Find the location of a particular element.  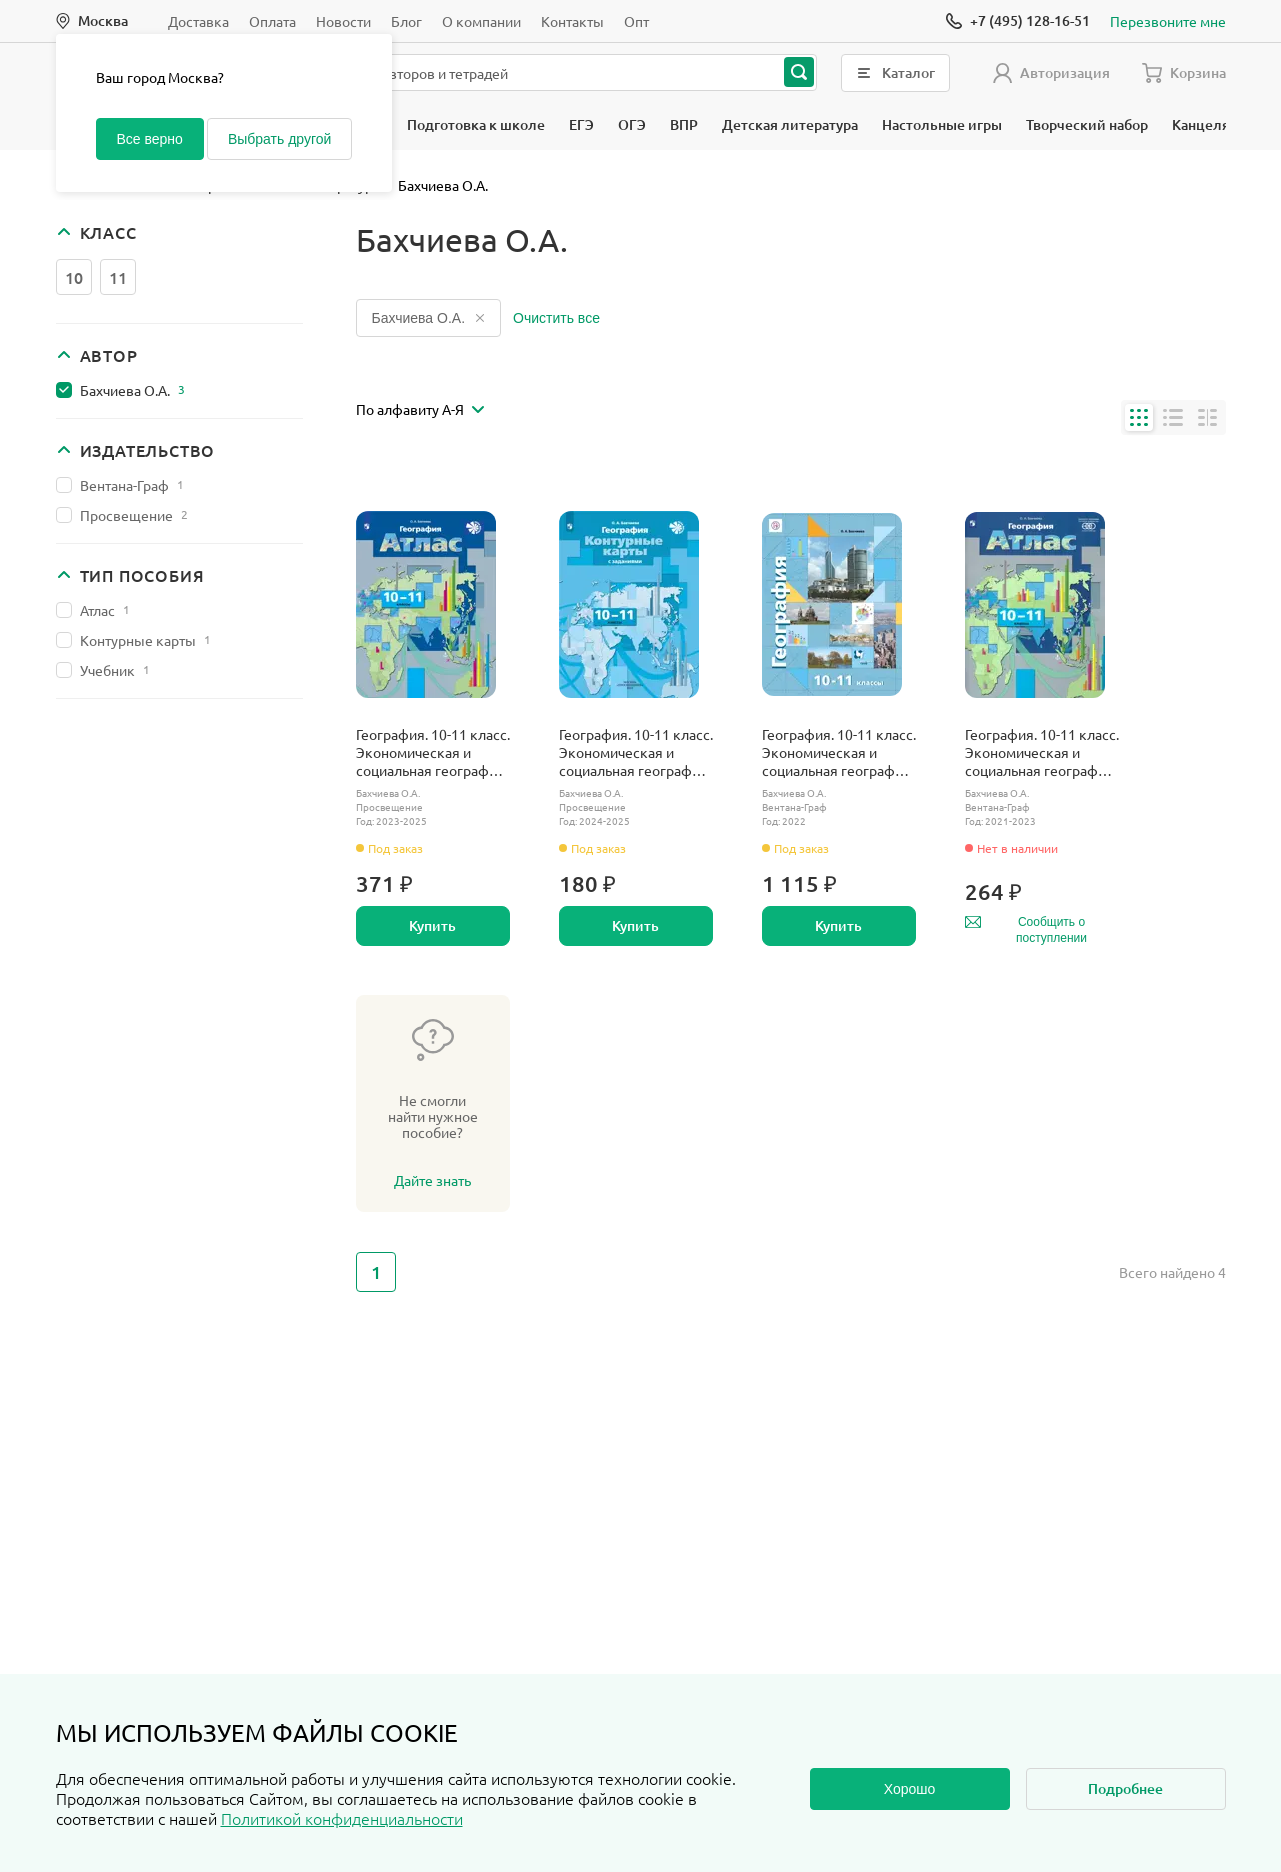

10 is located at coordinates (74, 277).